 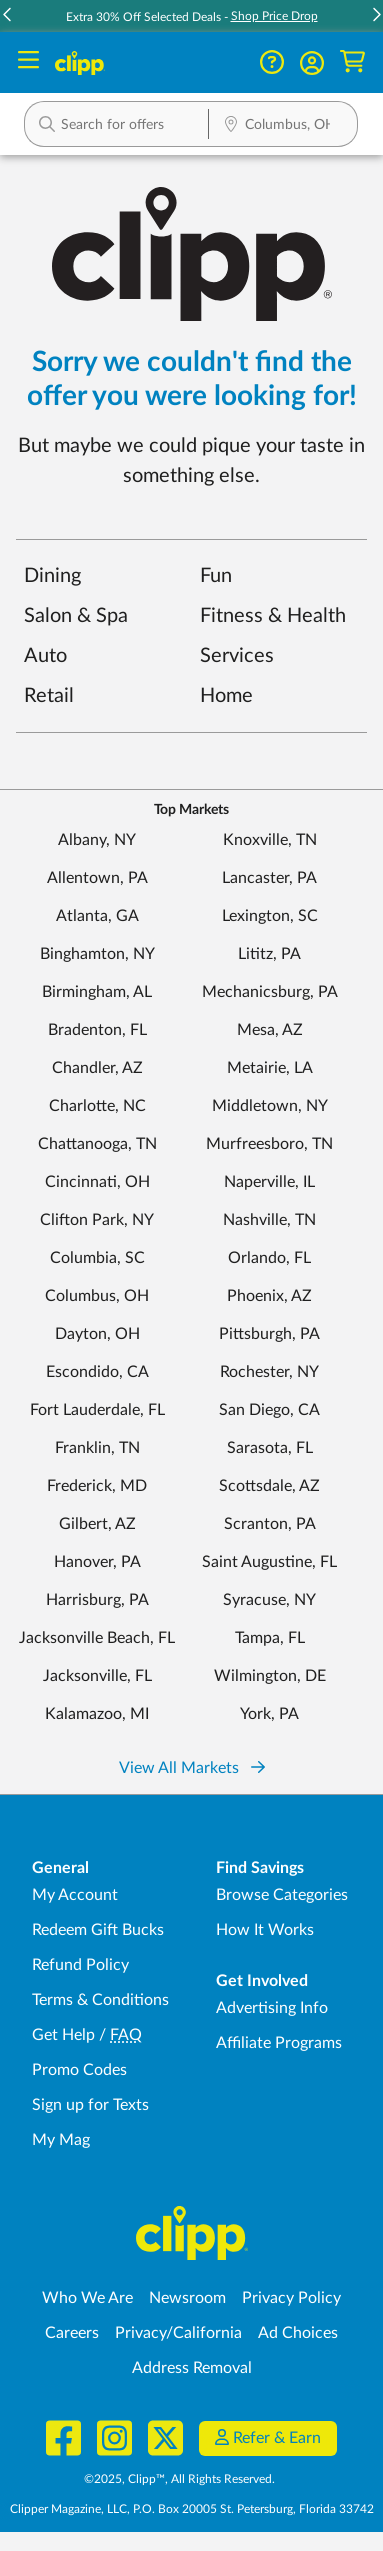 What do you see at coordinates (187, 2298) in the screenshot?
I see `Newsroom` at bounding box center [187, 2298].